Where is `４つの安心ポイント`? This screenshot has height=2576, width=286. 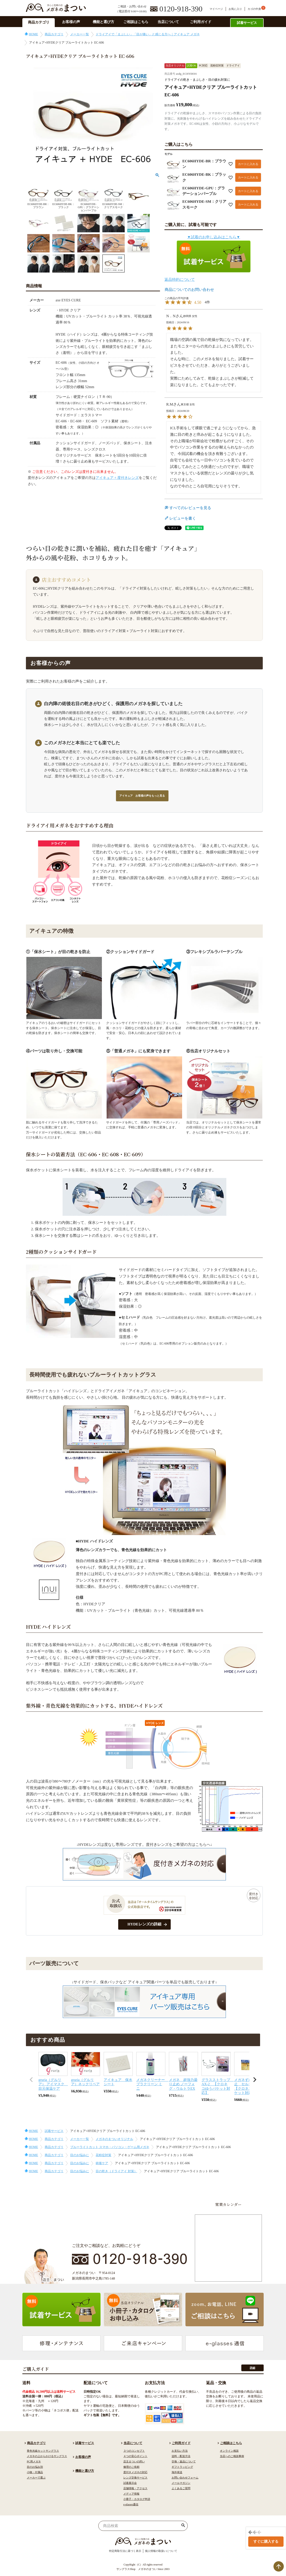
４つの安心ポイント is located at coordinates (135, 2456).